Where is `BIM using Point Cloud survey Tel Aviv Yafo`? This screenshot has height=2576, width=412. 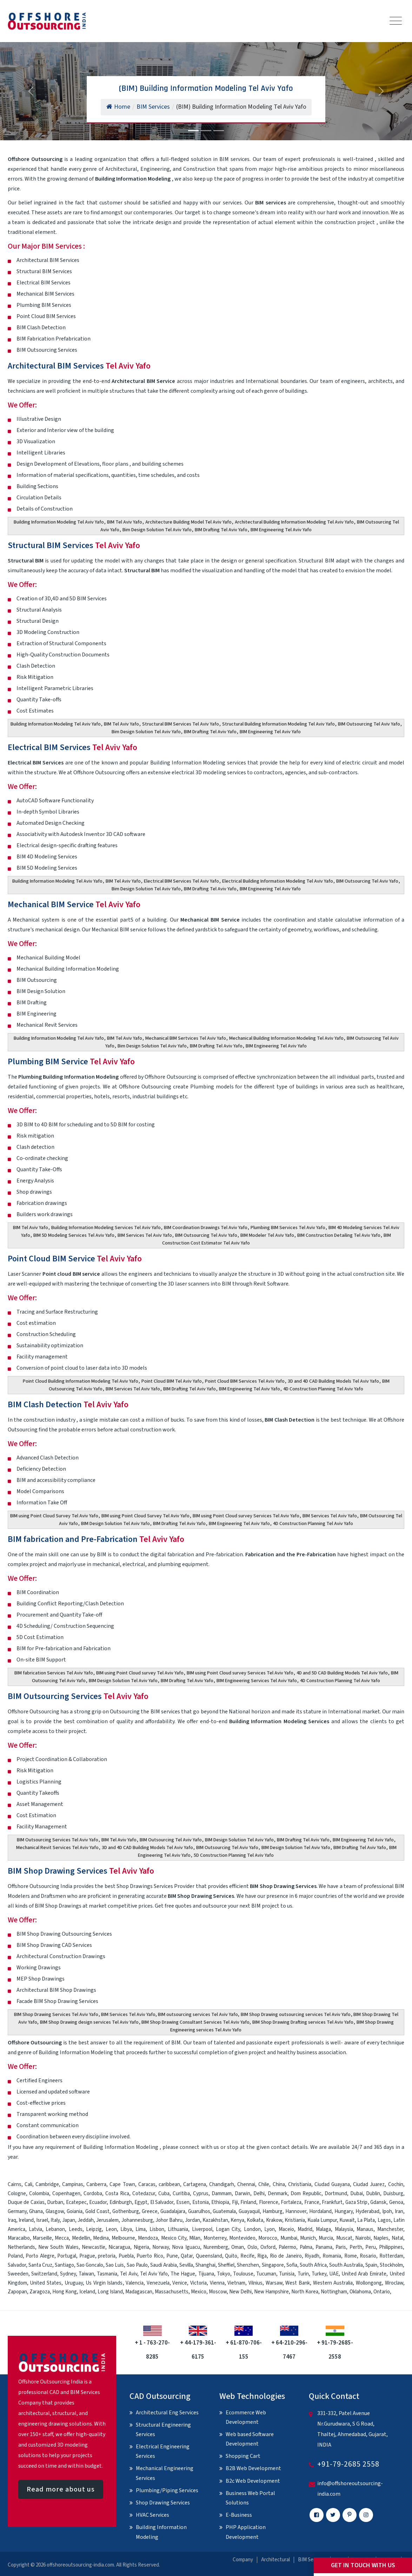 BIM using Point Cloud survey Tel Aviv Yafo is located at coordinates (140, 1673).